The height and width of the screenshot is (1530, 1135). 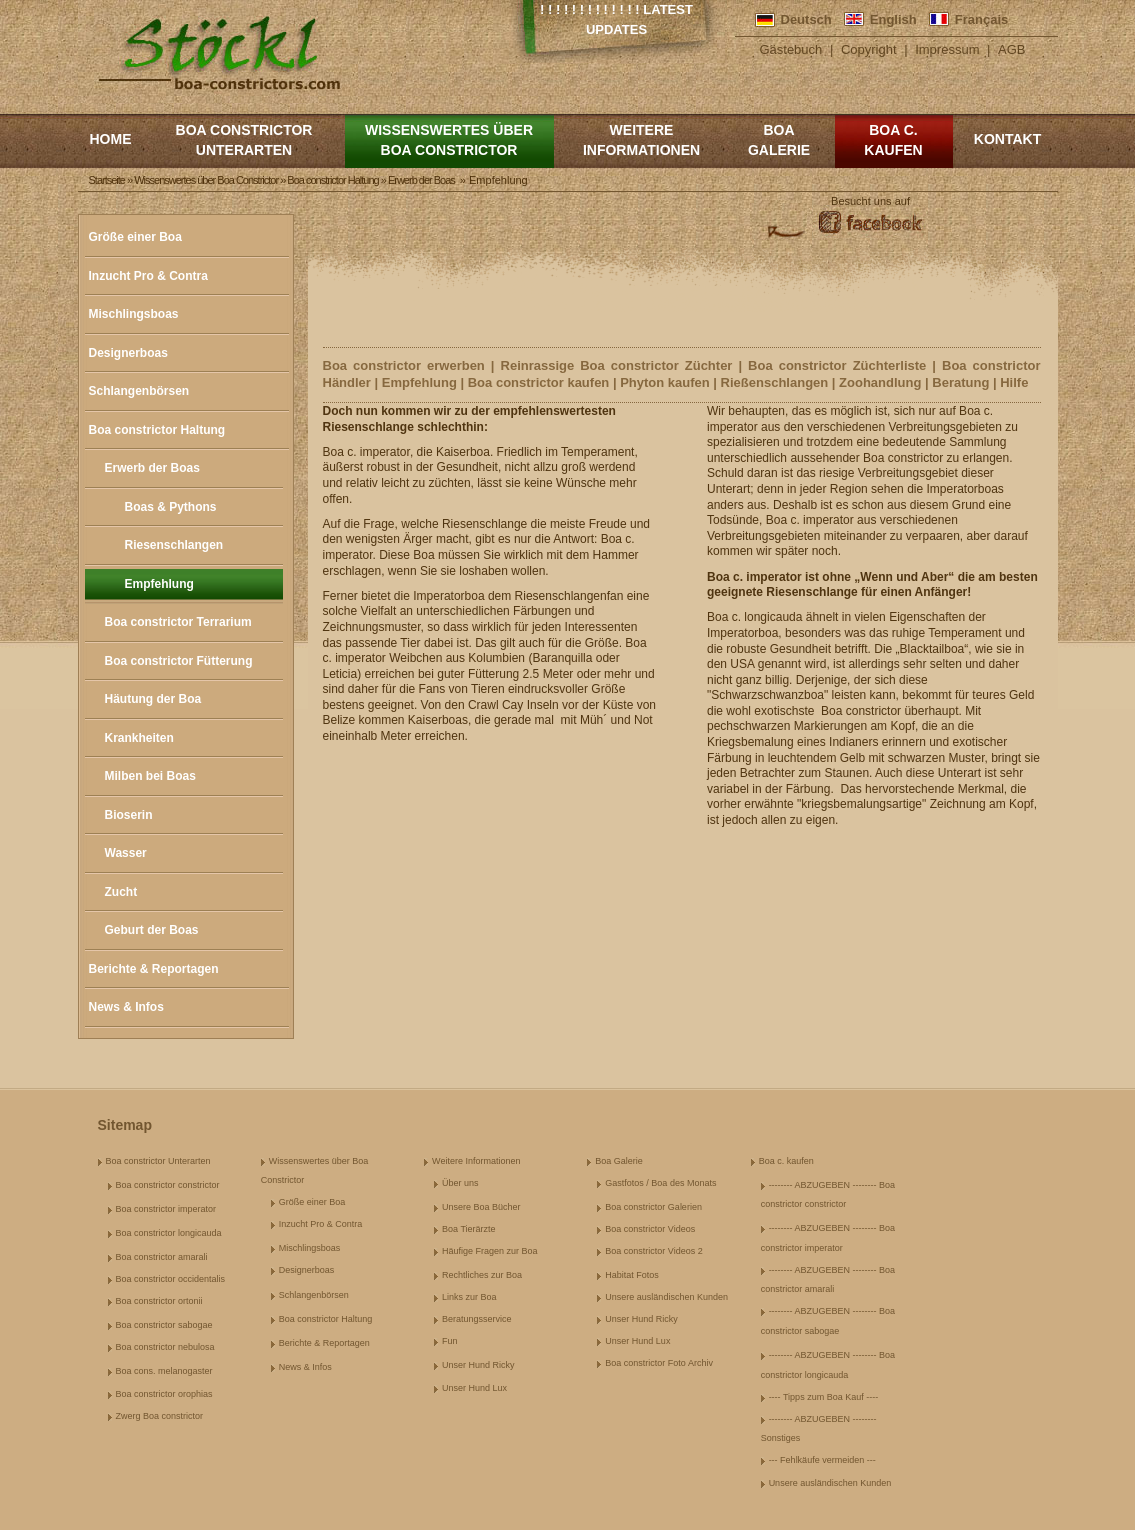 What do you see at coordinates (650, 1229) in the screenshot?
I see `Boa constrictor Videos` at bounding box center [650, 1229].